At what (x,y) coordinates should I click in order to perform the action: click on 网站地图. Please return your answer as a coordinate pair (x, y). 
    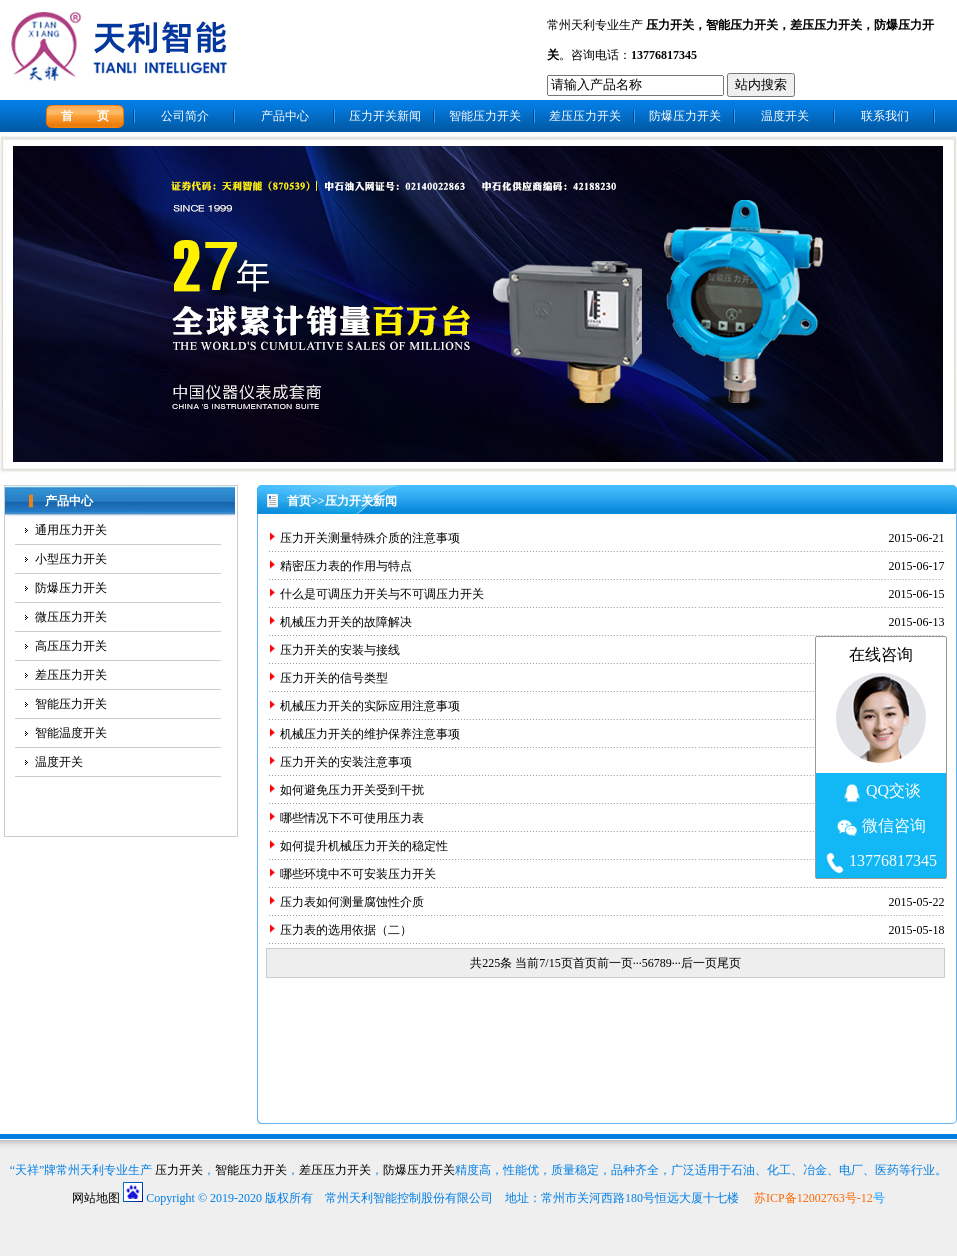
    Looking at the image, I should click on (96, 1198).